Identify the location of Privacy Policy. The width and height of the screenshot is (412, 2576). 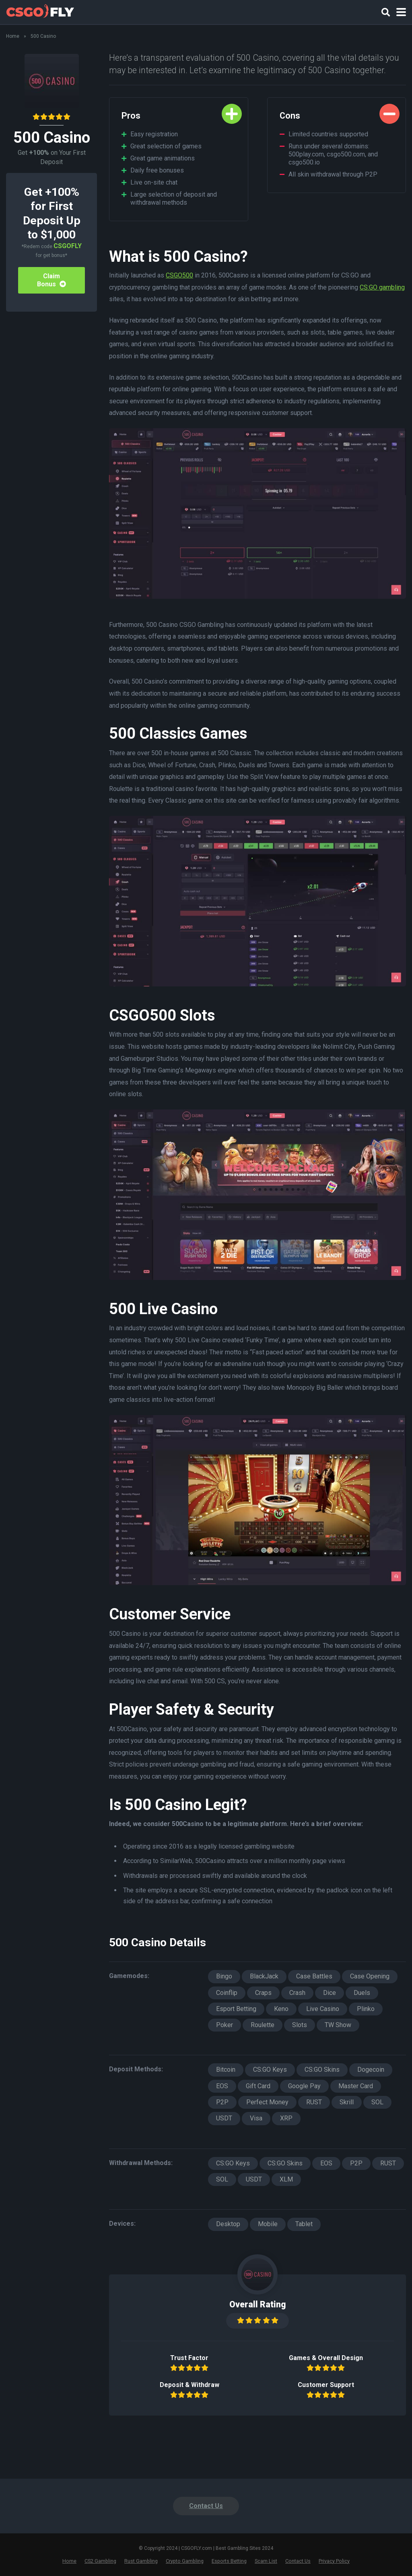
(334, 2561).